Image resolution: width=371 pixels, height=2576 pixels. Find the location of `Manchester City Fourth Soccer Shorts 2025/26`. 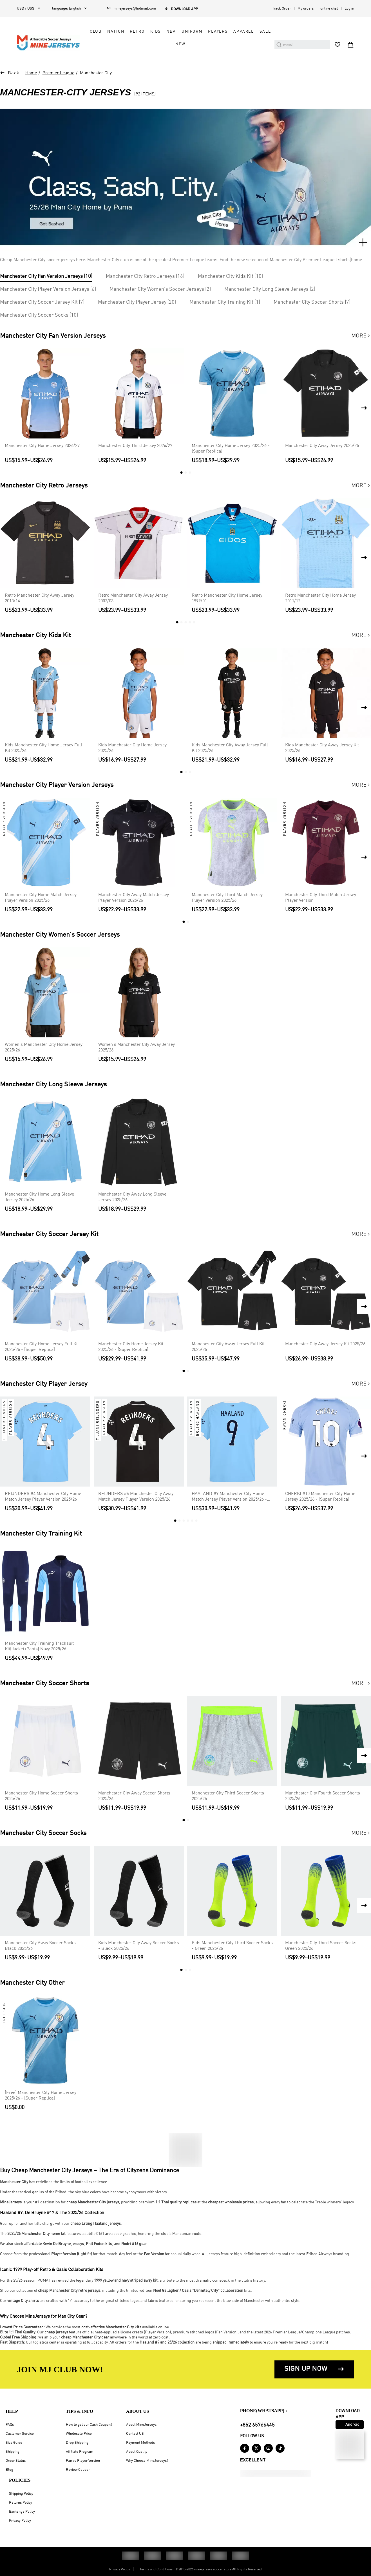

Manchester City Fourth Soccer Shorts 2025/26 is located at coordinates (322, 1796).